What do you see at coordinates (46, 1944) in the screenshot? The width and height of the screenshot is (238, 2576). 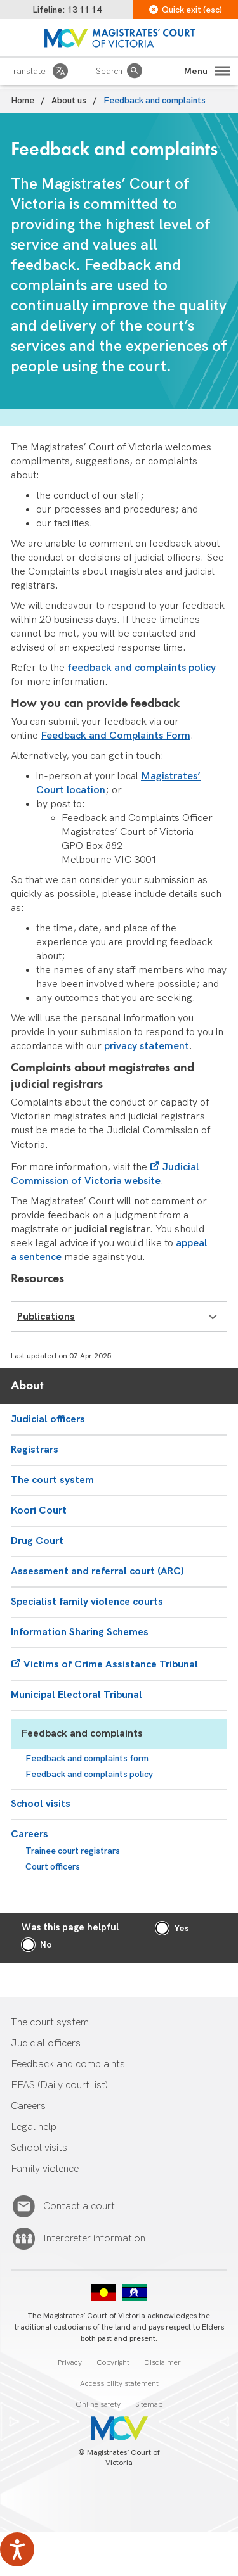 I see `No` at bounding box center [46, 1944].